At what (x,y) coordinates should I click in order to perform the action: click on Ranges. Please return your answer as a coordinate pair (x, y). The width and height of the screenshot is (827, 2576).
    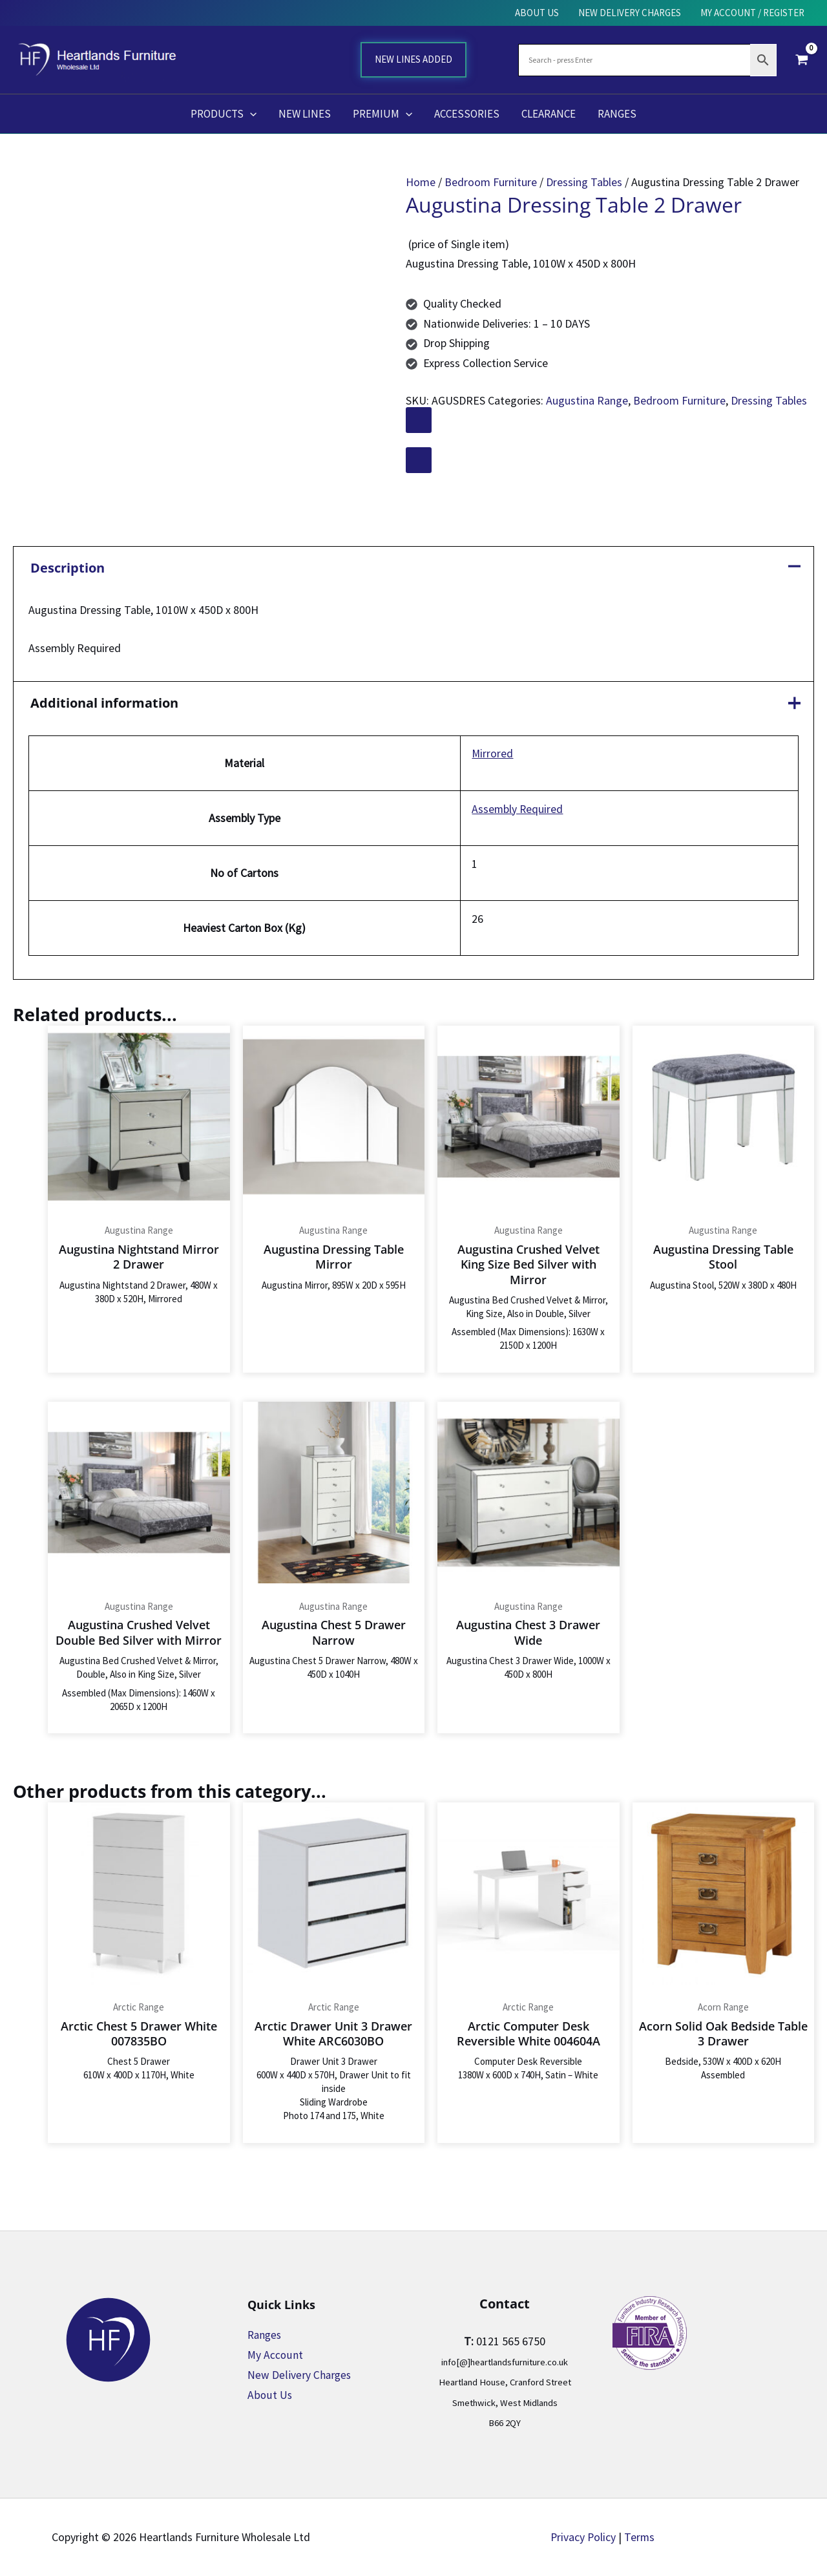
    Looking at the image, I should click on (265, 2335).